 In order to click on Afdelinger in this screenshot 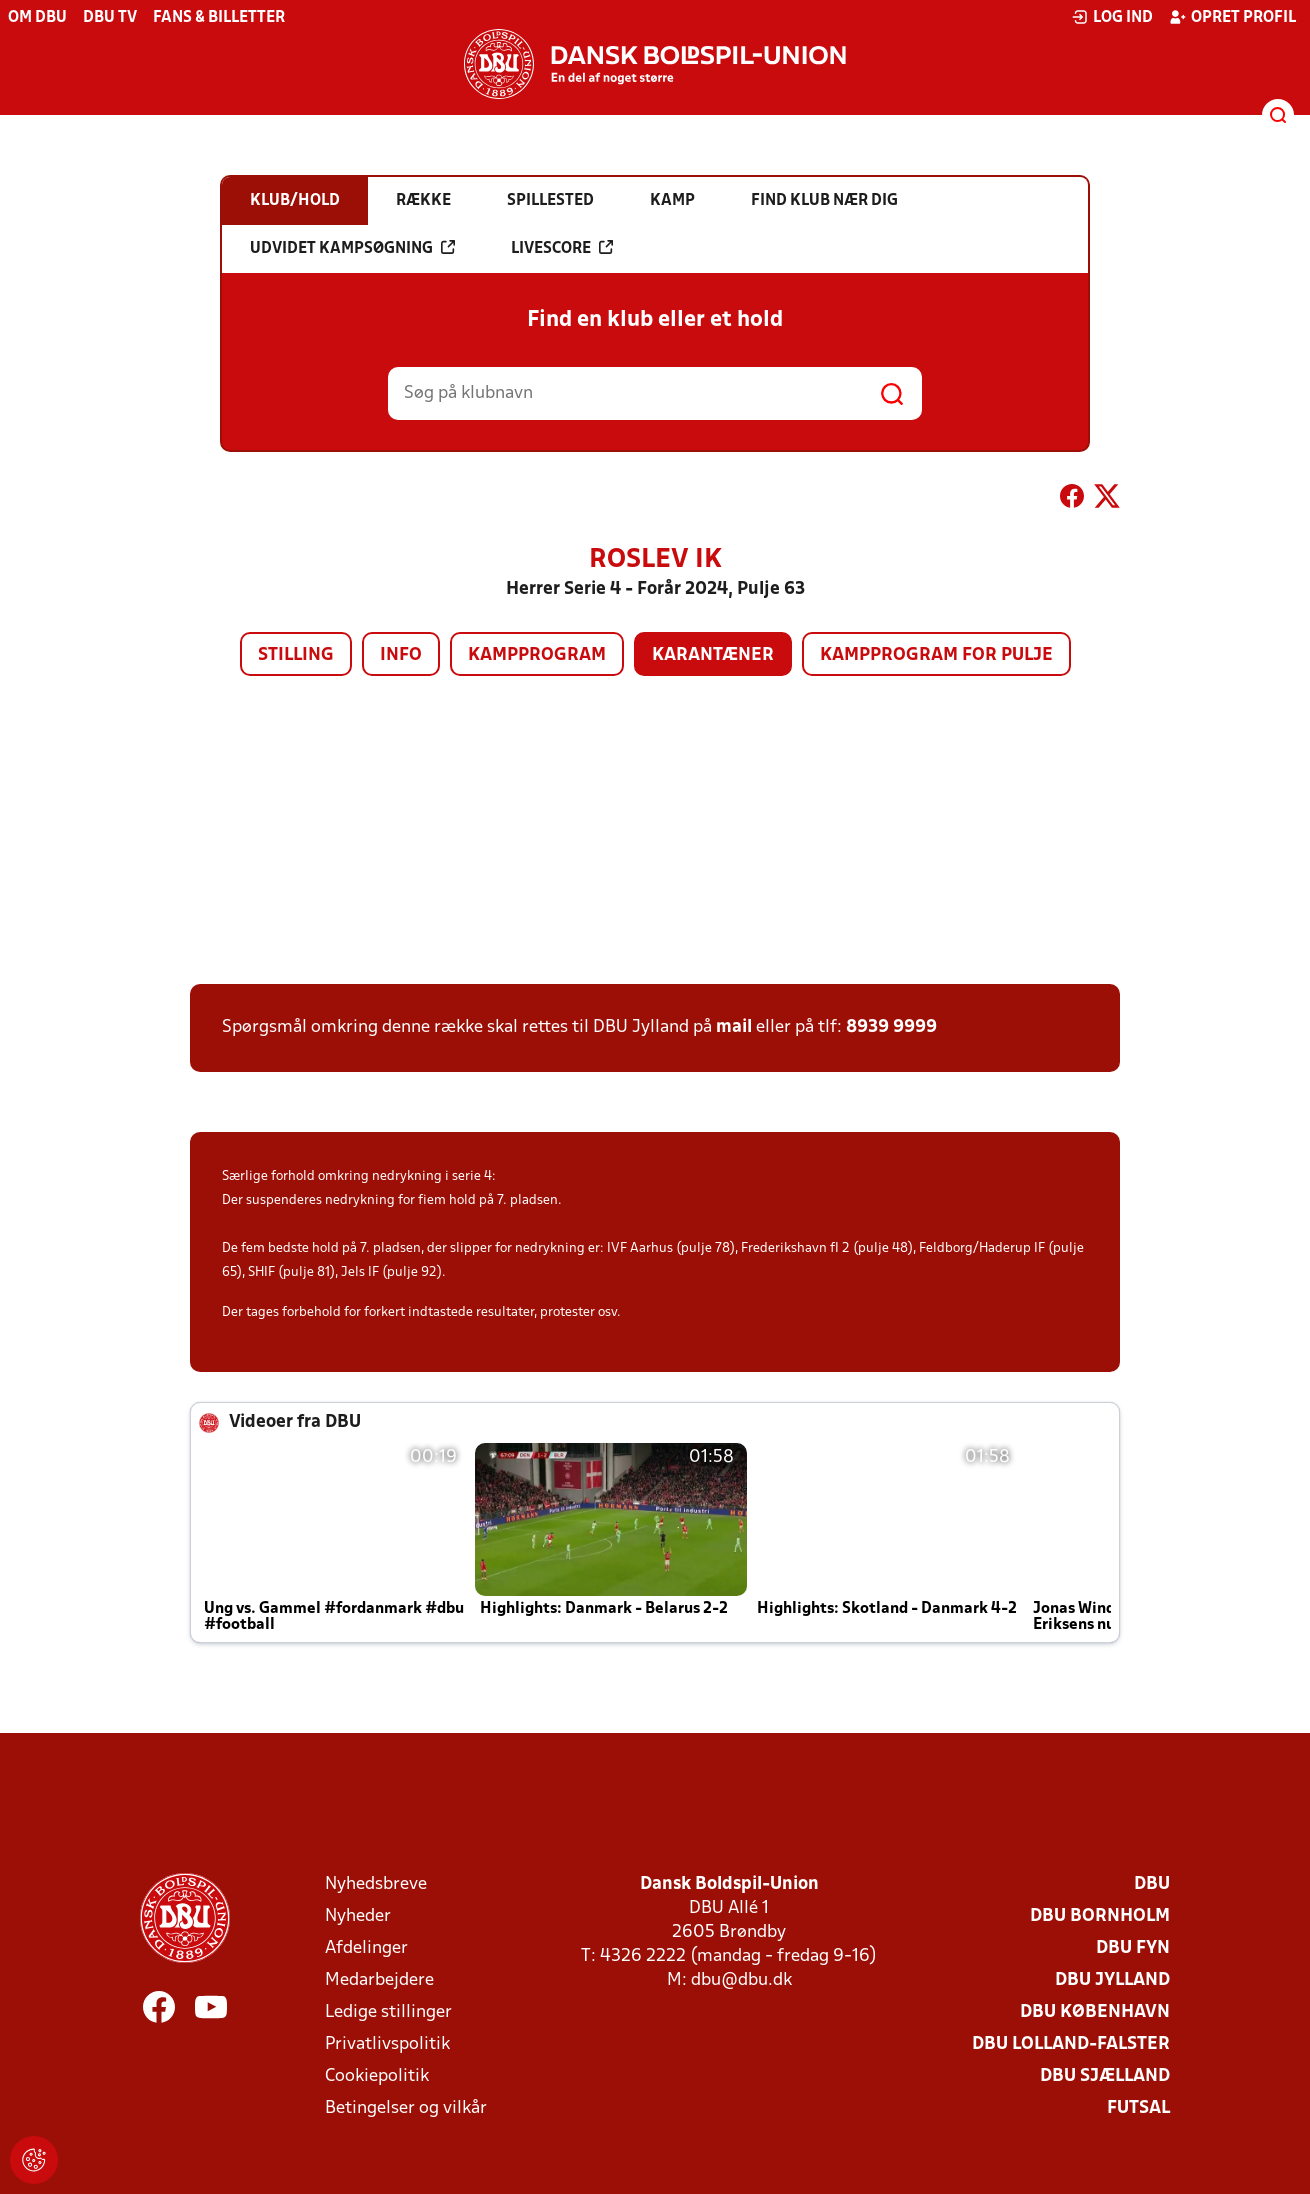, I will do `click(366, 1948)`.